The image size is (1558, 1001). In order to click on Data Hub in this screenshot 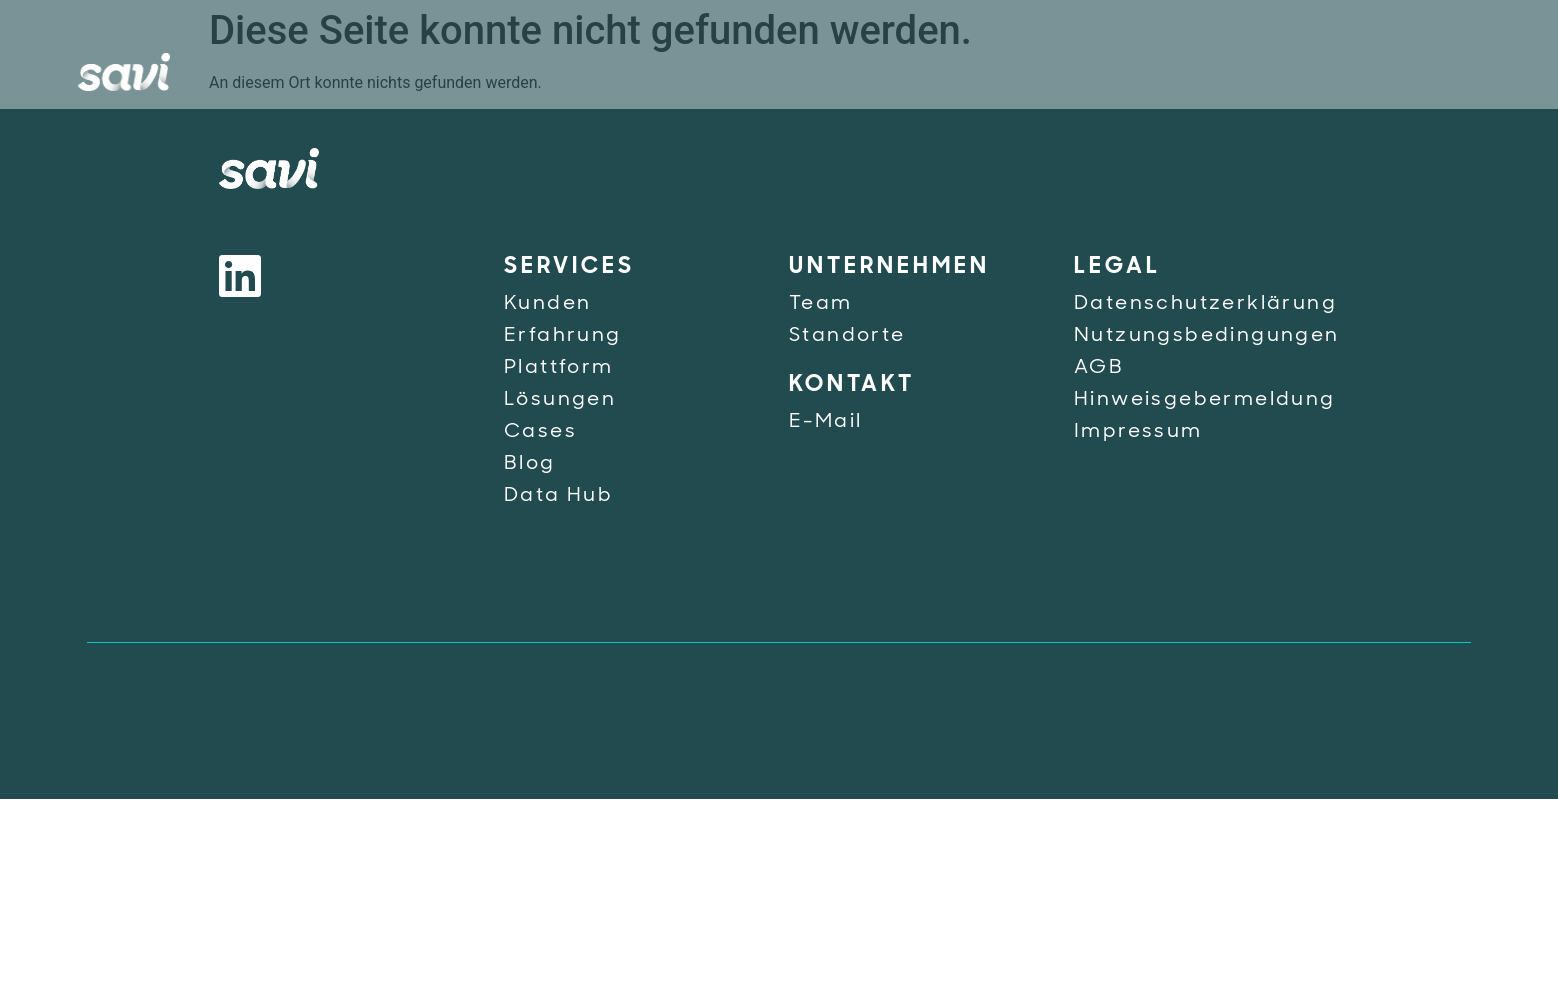, I will do `click(558, 496)`.